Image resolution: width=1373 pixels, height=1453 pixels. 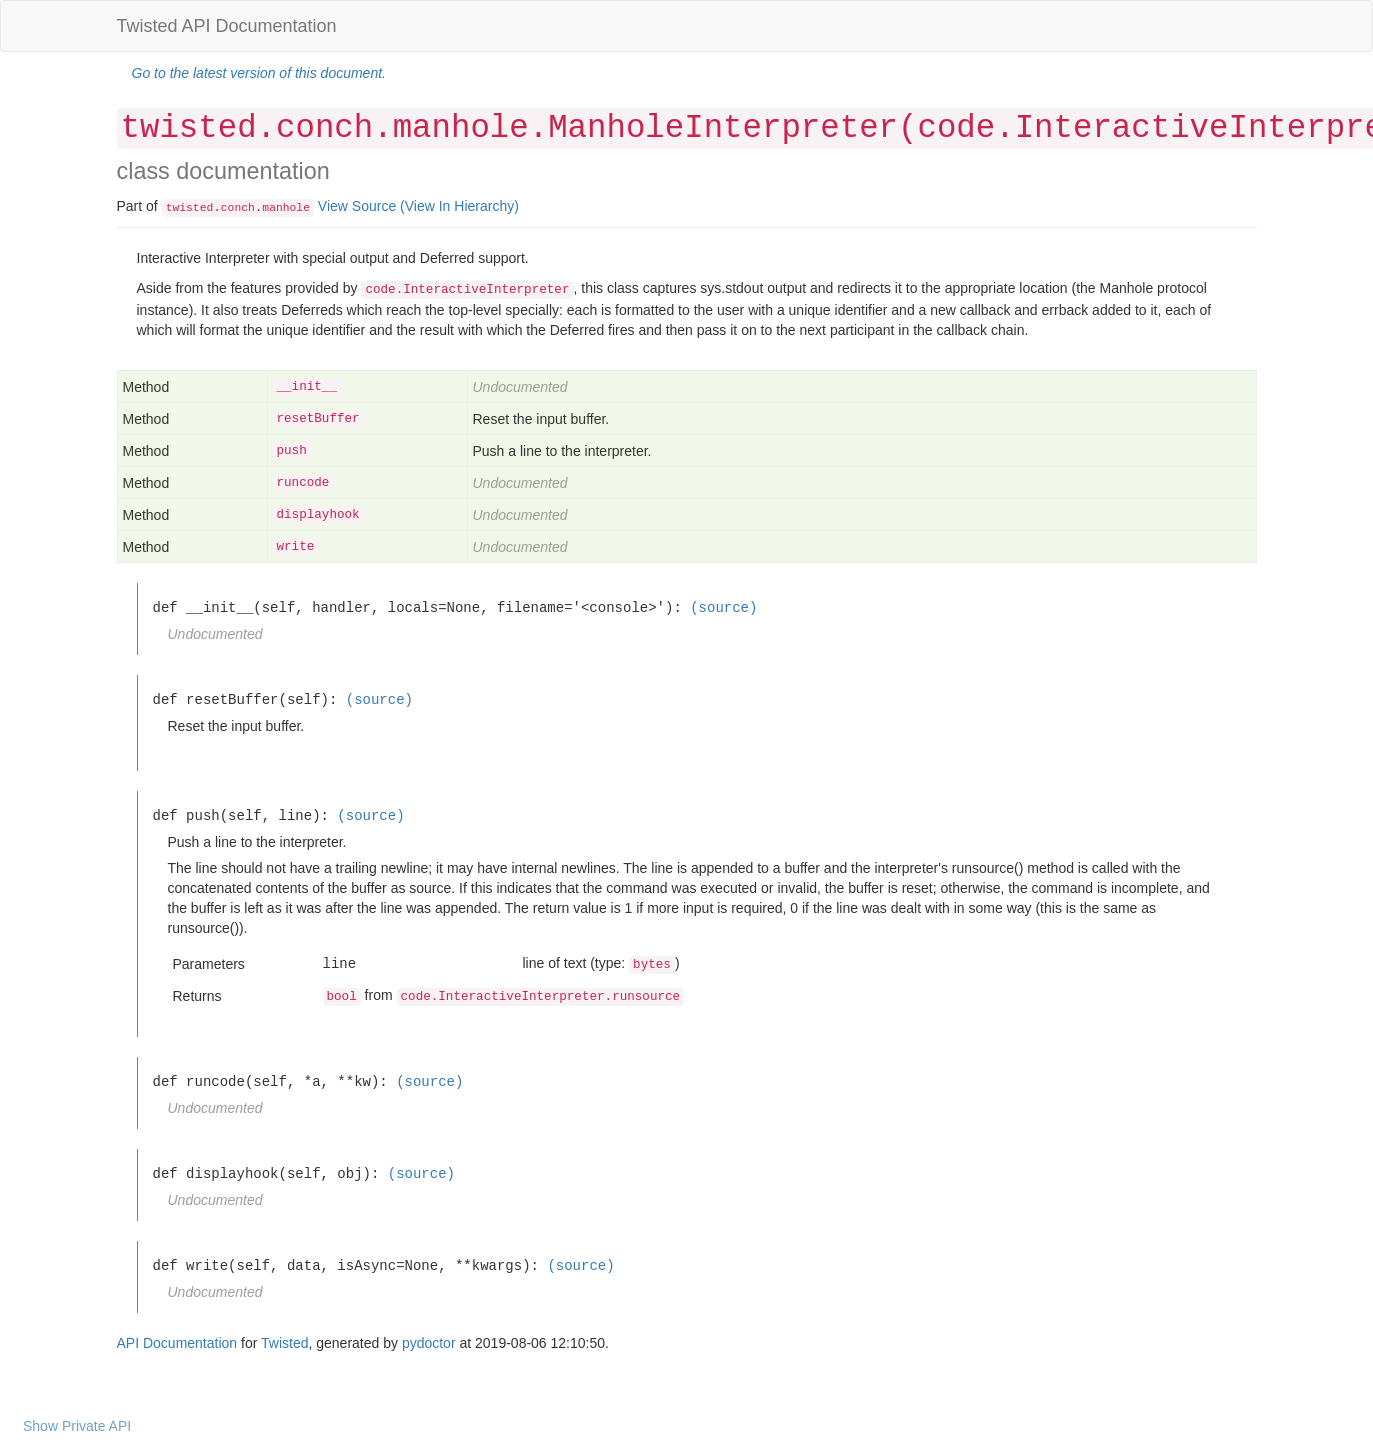 What do you see at coordinates (723, 607) in the screenshot?
I see `(source)` at bounding box center [723, 607].